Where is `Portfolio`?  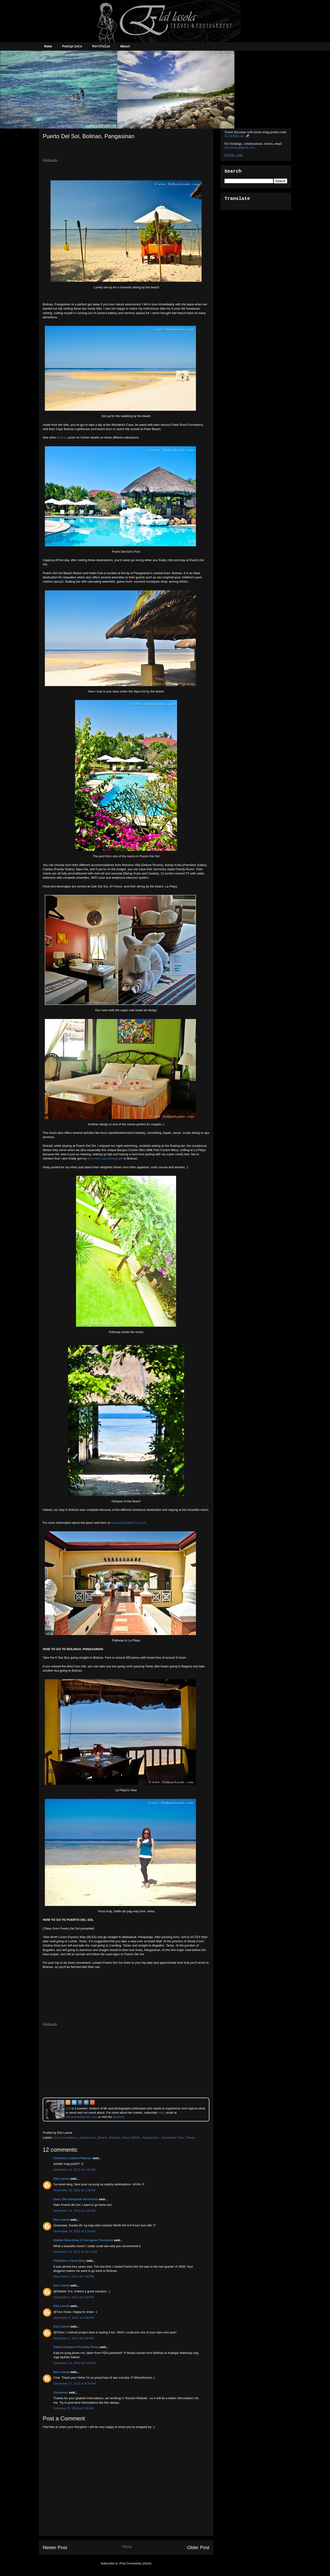
Portfolio is located at coordinates (101, 46).